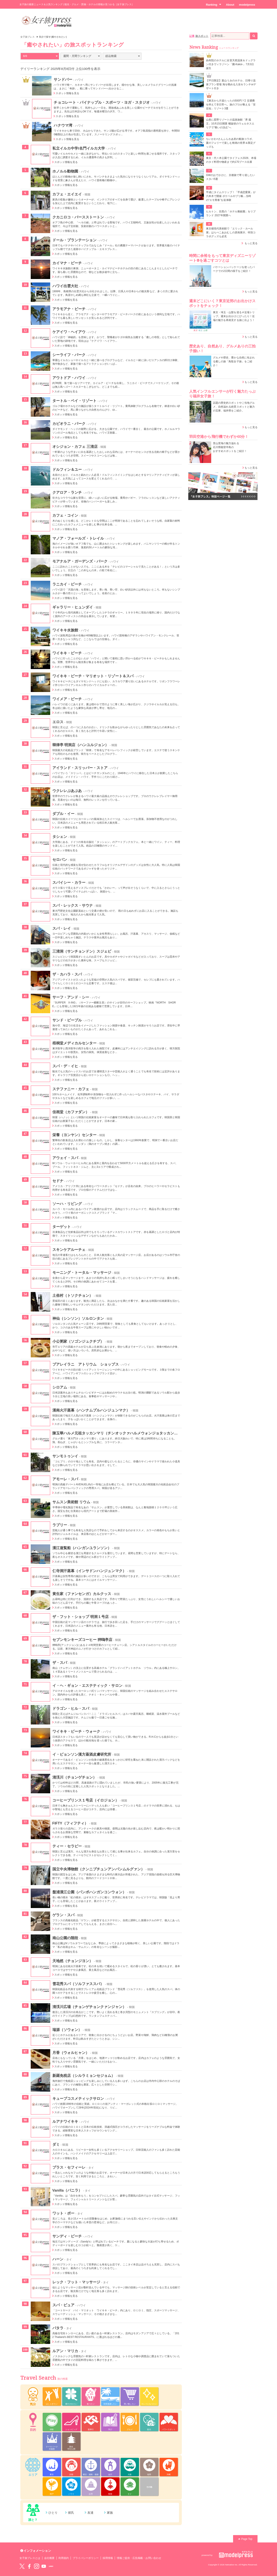 This screenshot has width=277, height=2576. I want to click on ティー・セラピー, so click(67, 1846).